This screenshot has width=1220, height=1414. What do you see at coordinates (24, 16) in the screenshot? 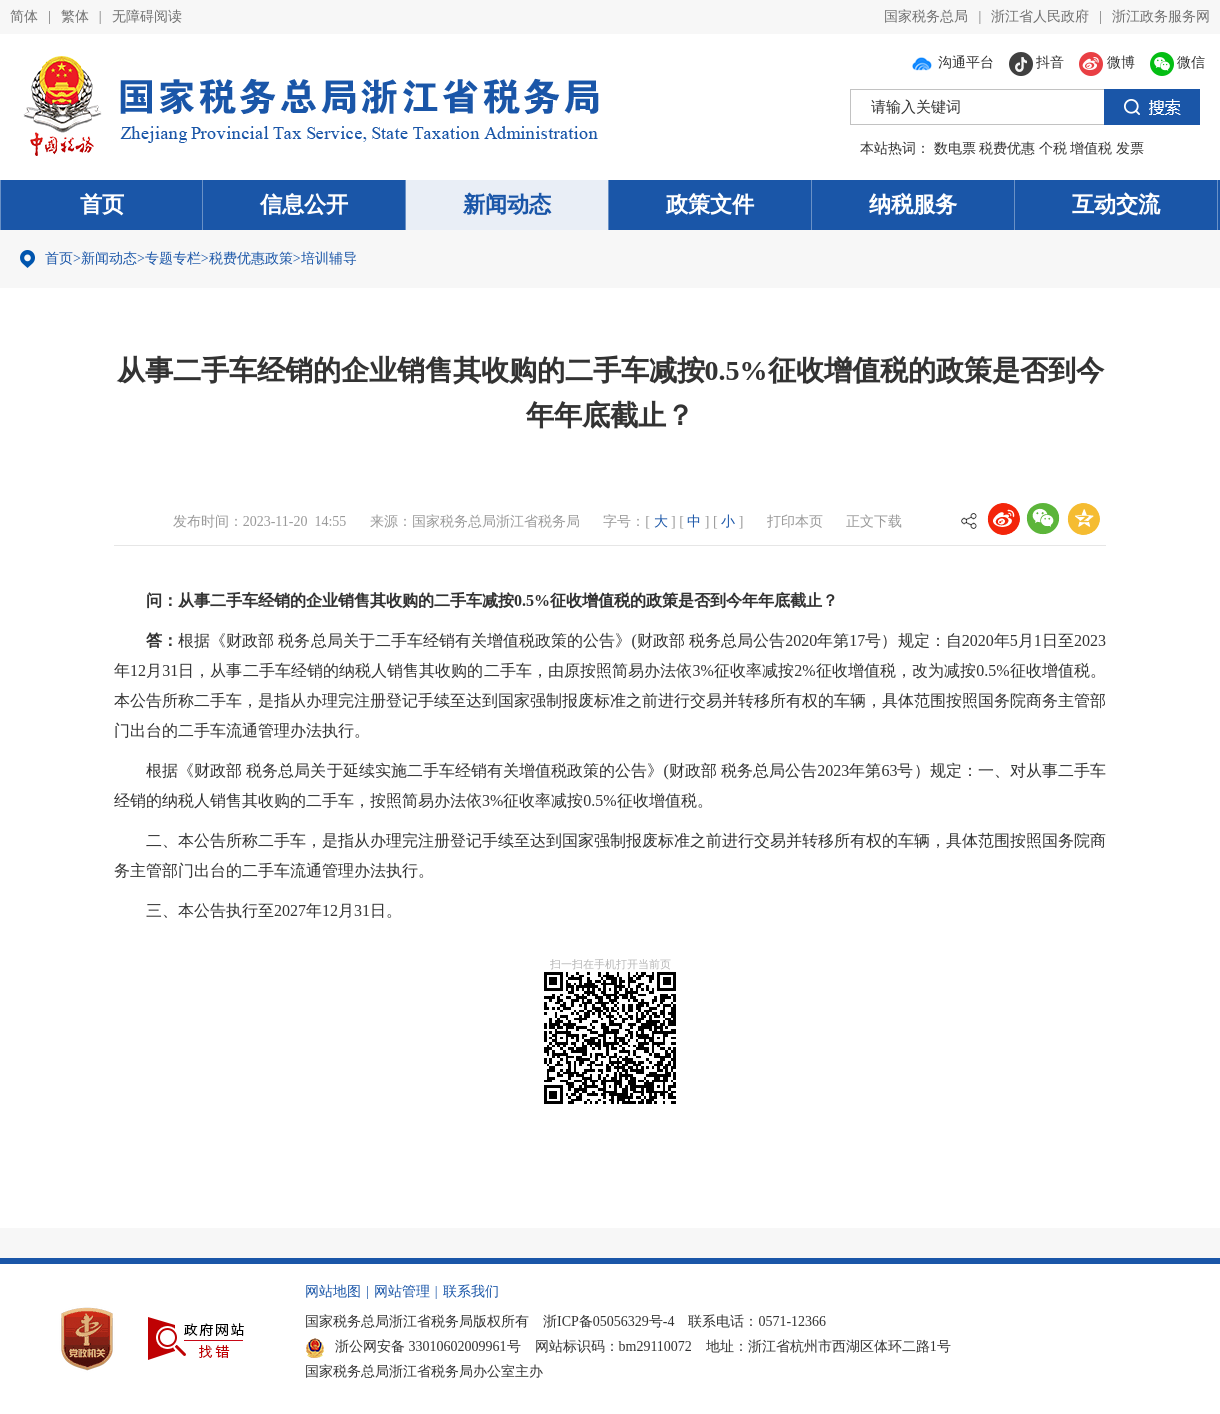
I see `简体` at bounding box center [24, 16].